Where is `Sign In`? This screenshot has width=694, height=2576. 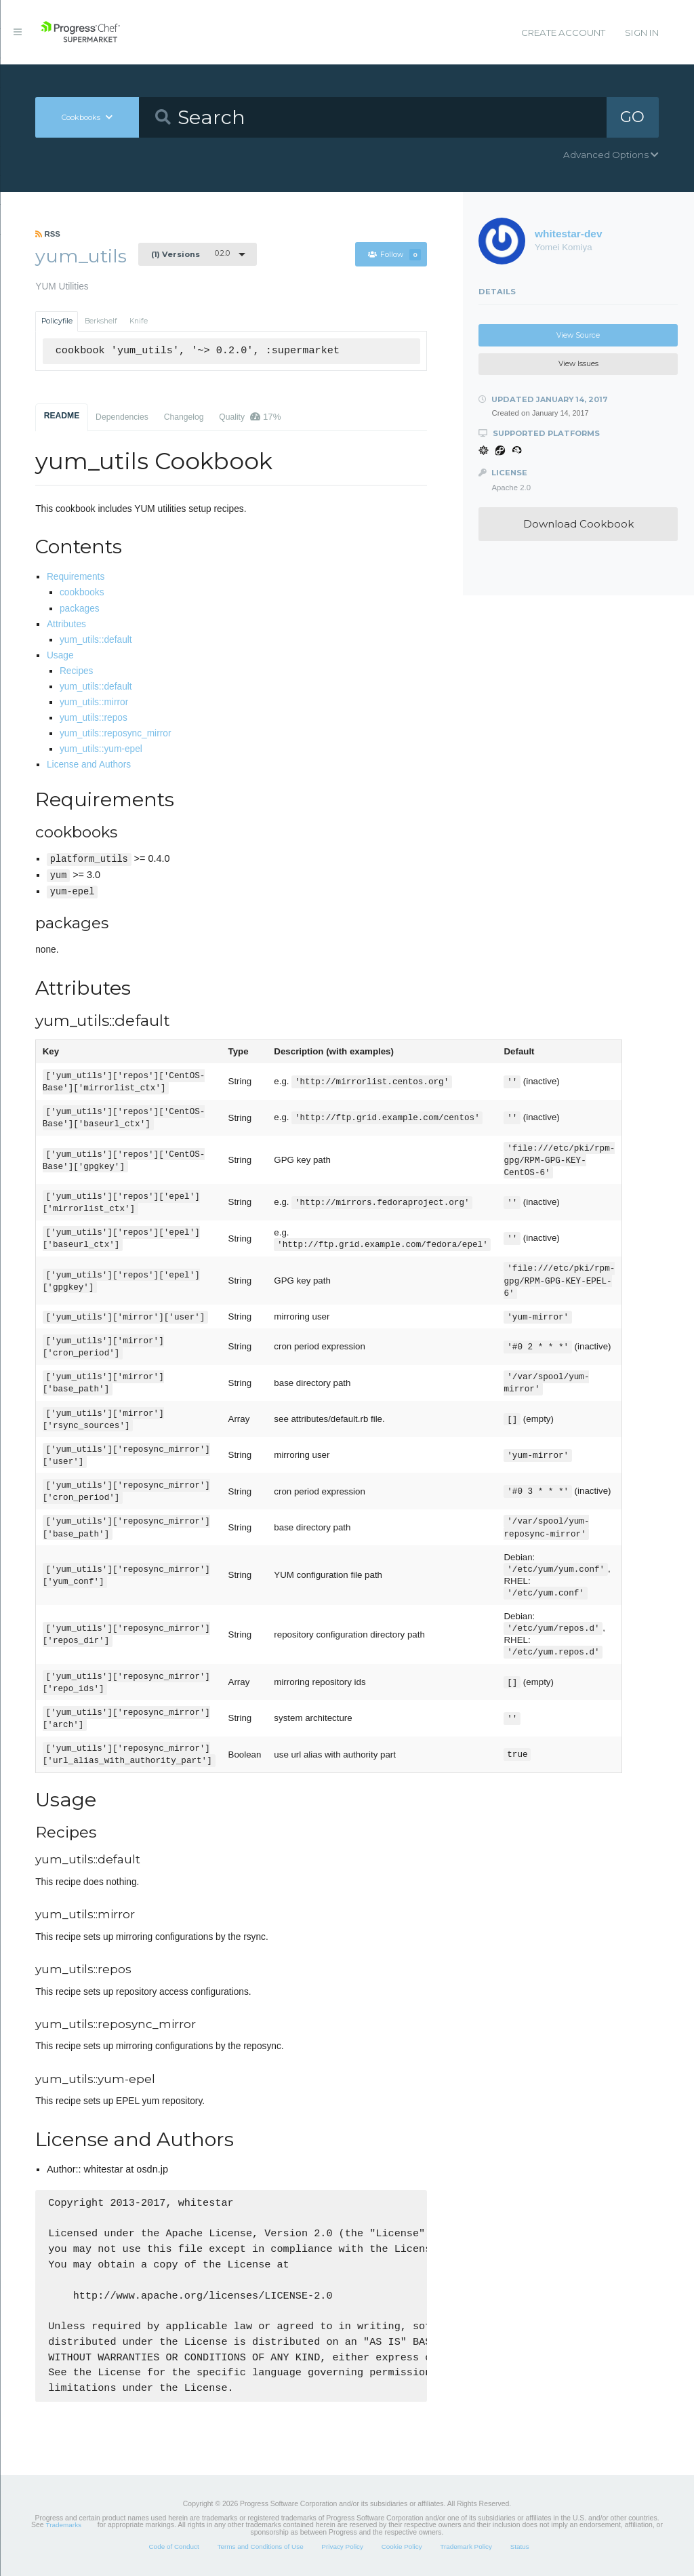
Sign In is located at coordinates (642, 32).